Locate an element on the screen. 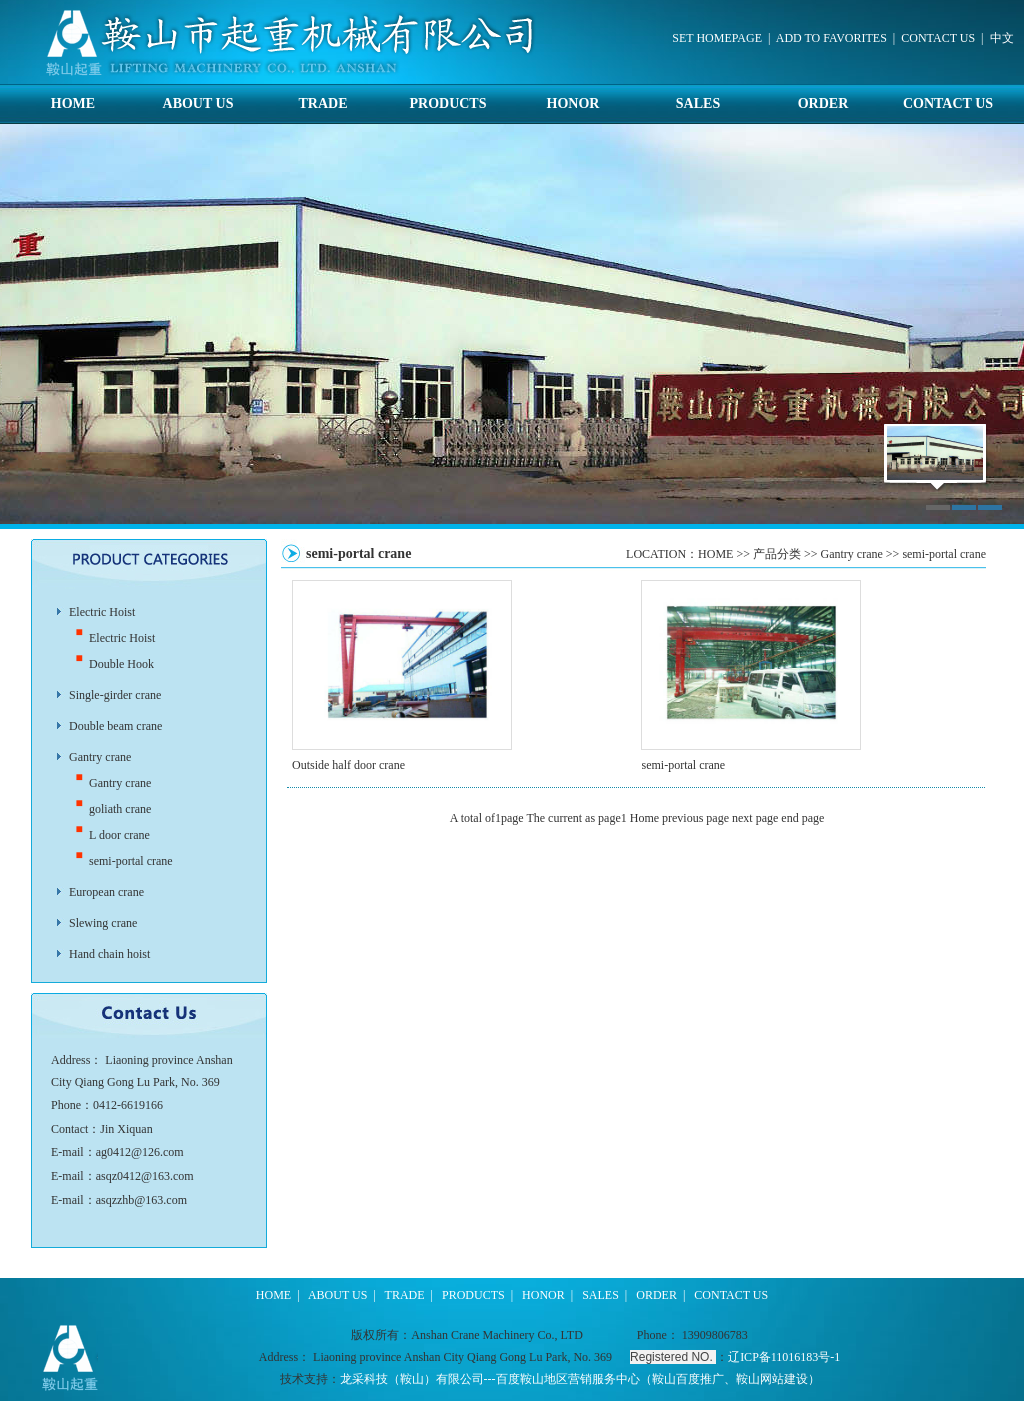 The height and width of the screenshot is (1401, 1024). Electric Hoist is located at coordinates (102, 612).